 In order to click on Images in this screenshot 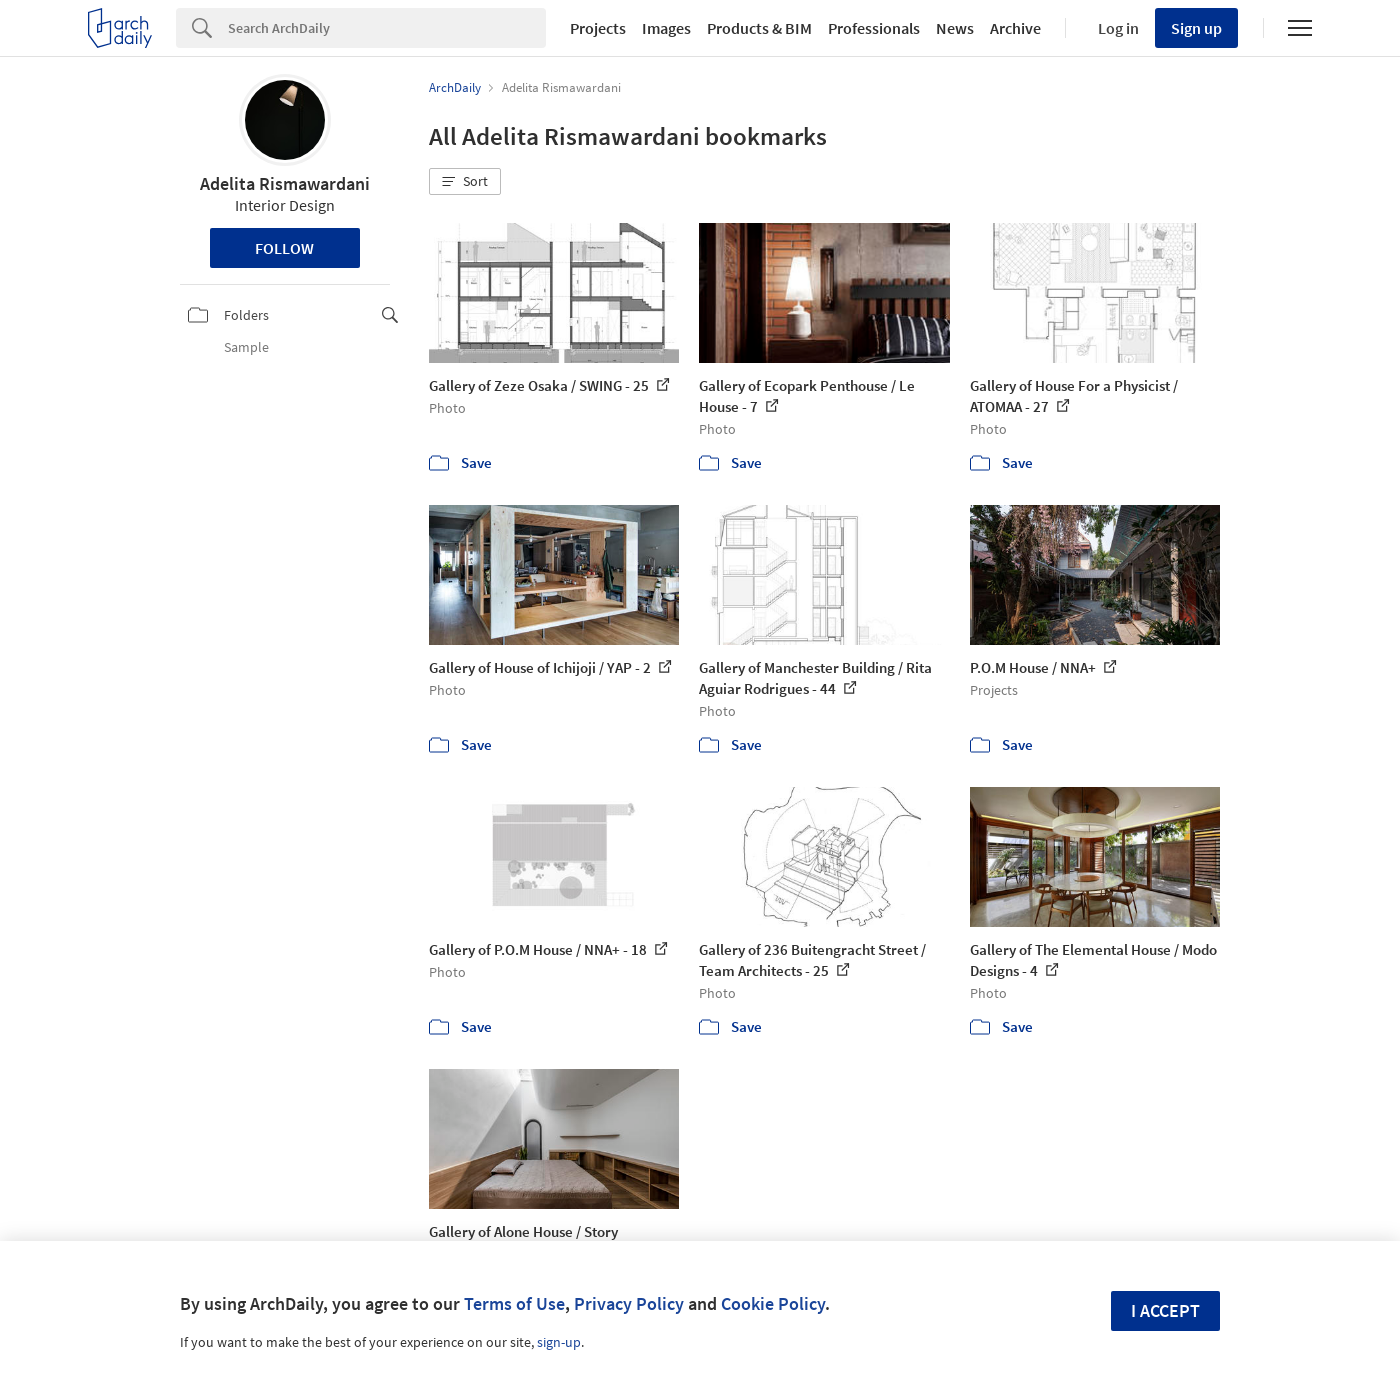, I will do `click(666, 28)`.